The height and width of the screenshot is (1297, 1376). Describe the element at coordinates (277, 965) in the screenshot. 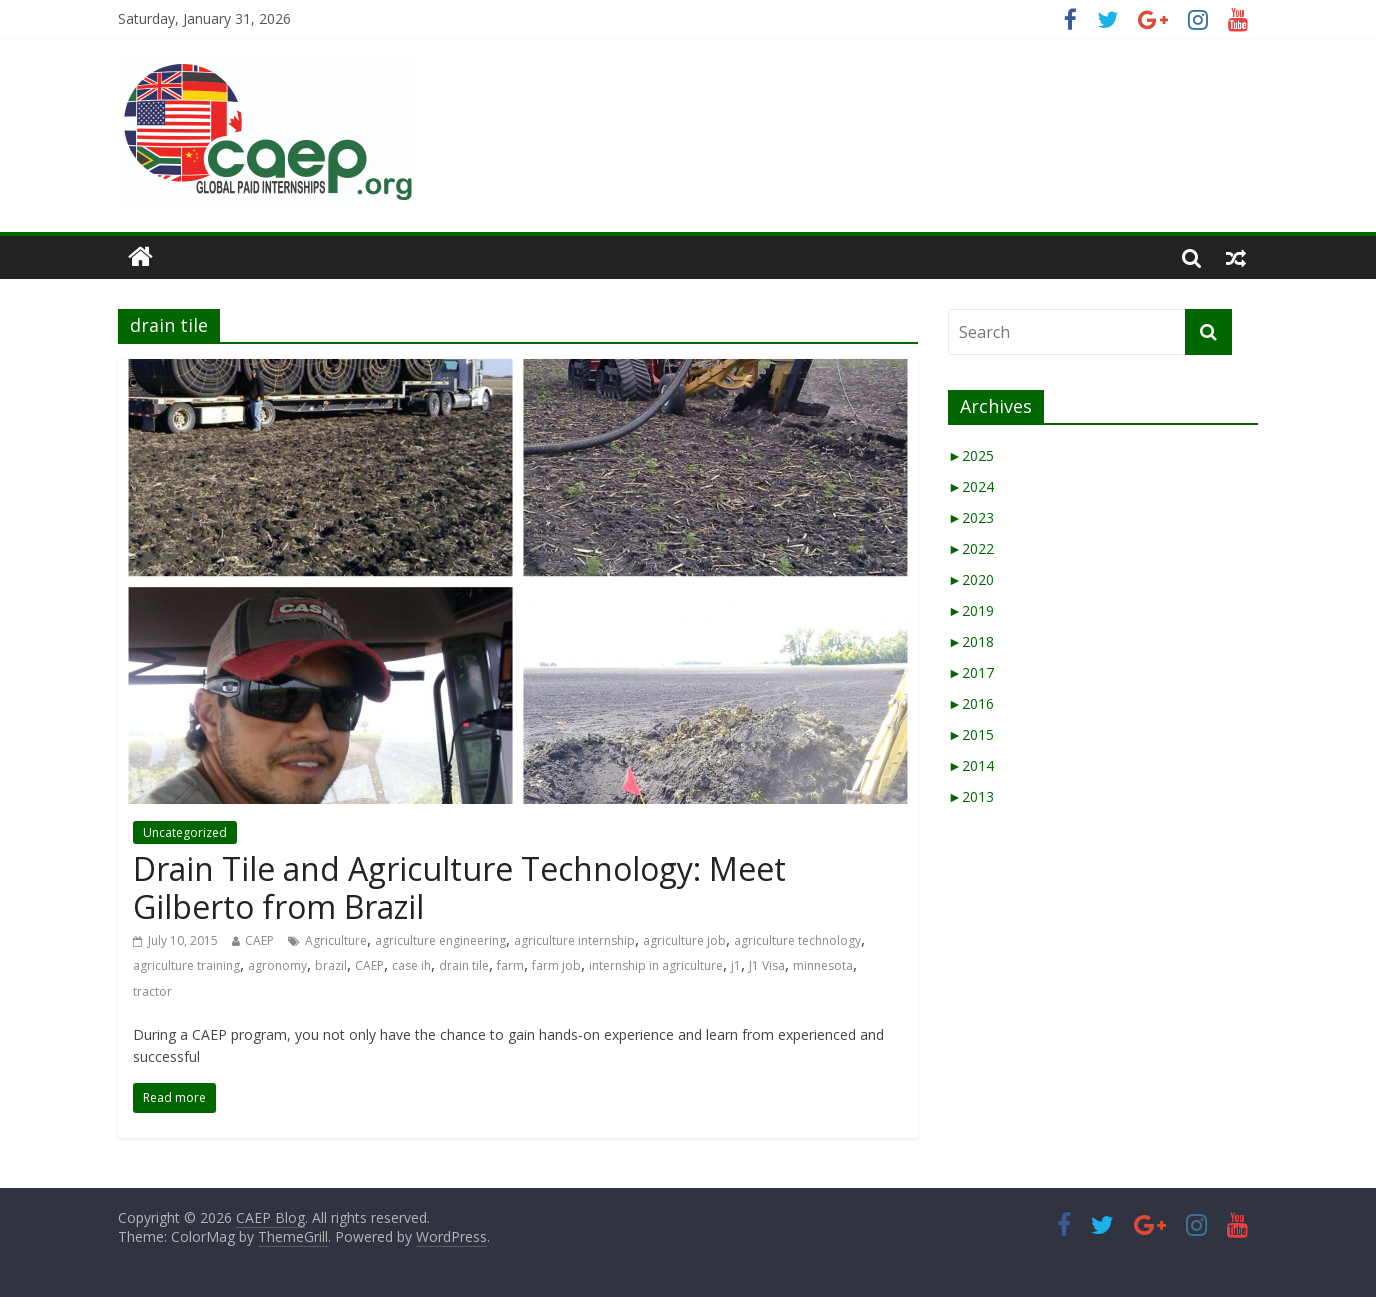

I see `agronomy` at that location.